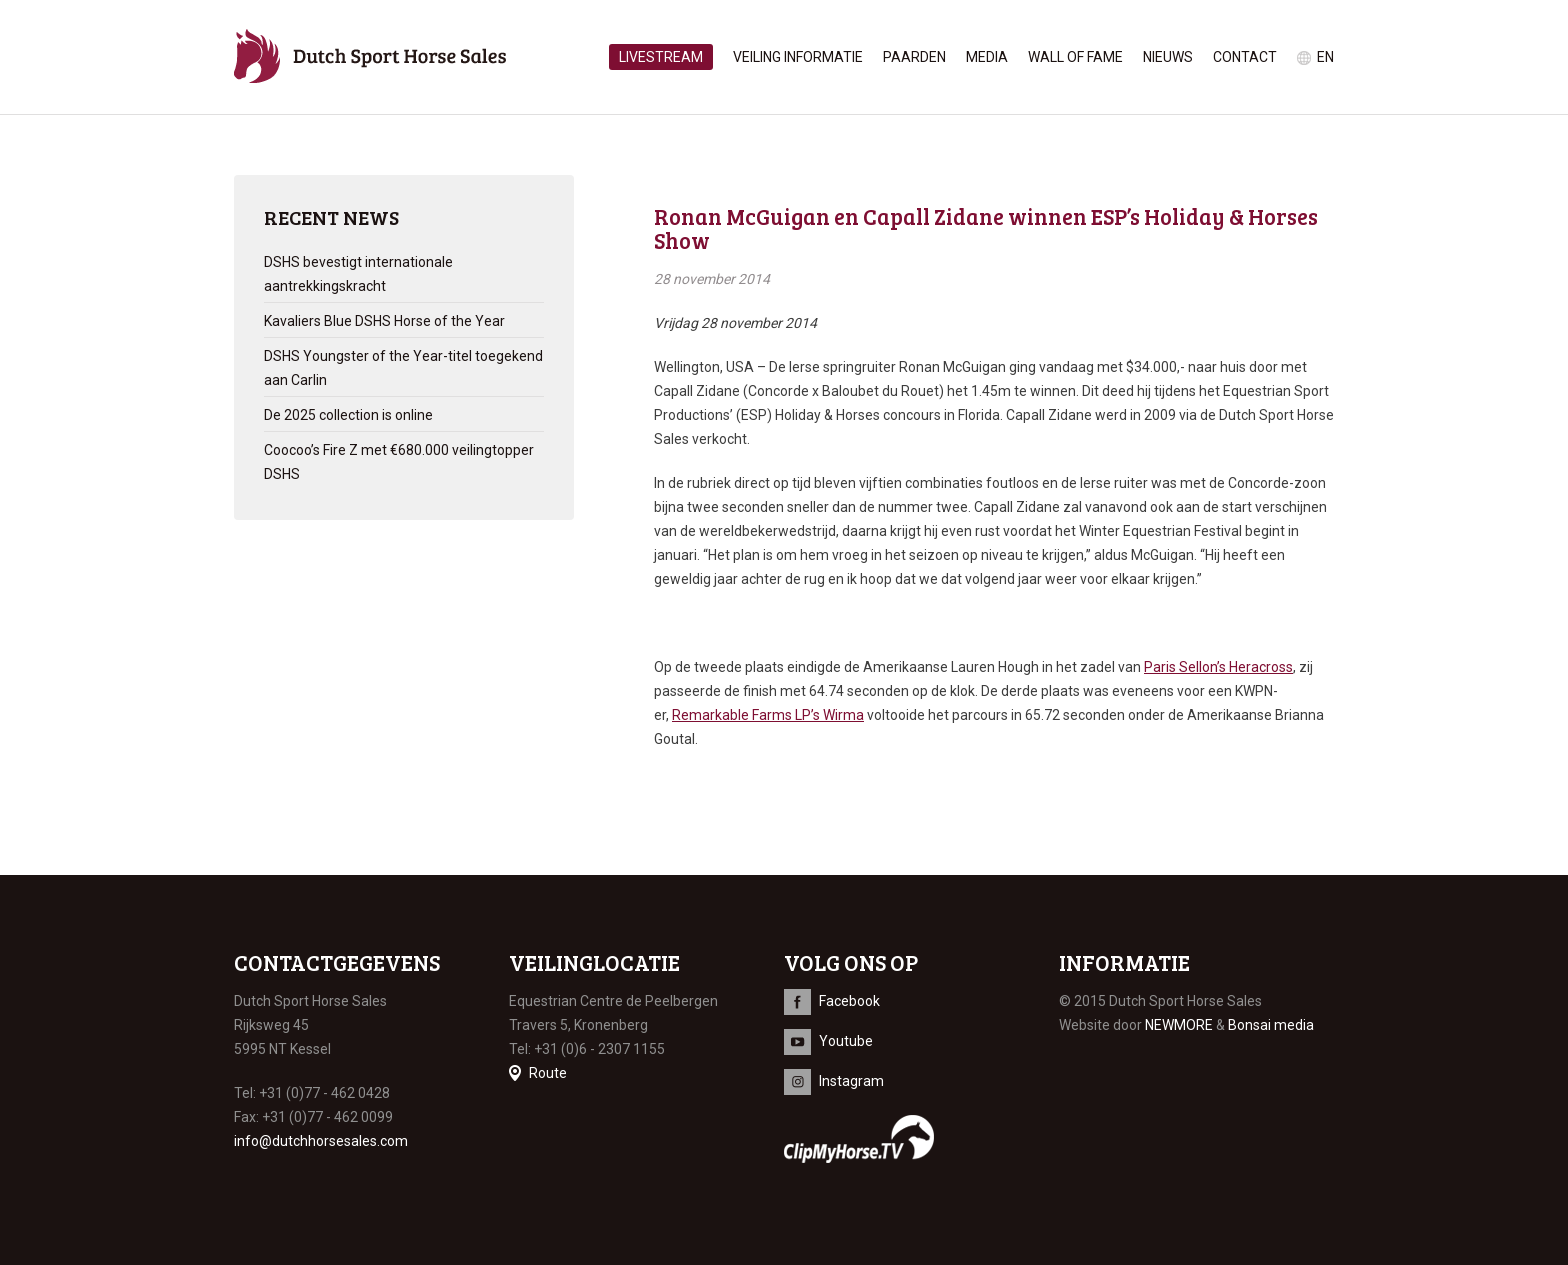 The height and width of the screenshot is (1265, 1568). What do you see at coordinates (851, 1081) in the screenshot?
I see `Instagram` at bounding box center [851, 1081].